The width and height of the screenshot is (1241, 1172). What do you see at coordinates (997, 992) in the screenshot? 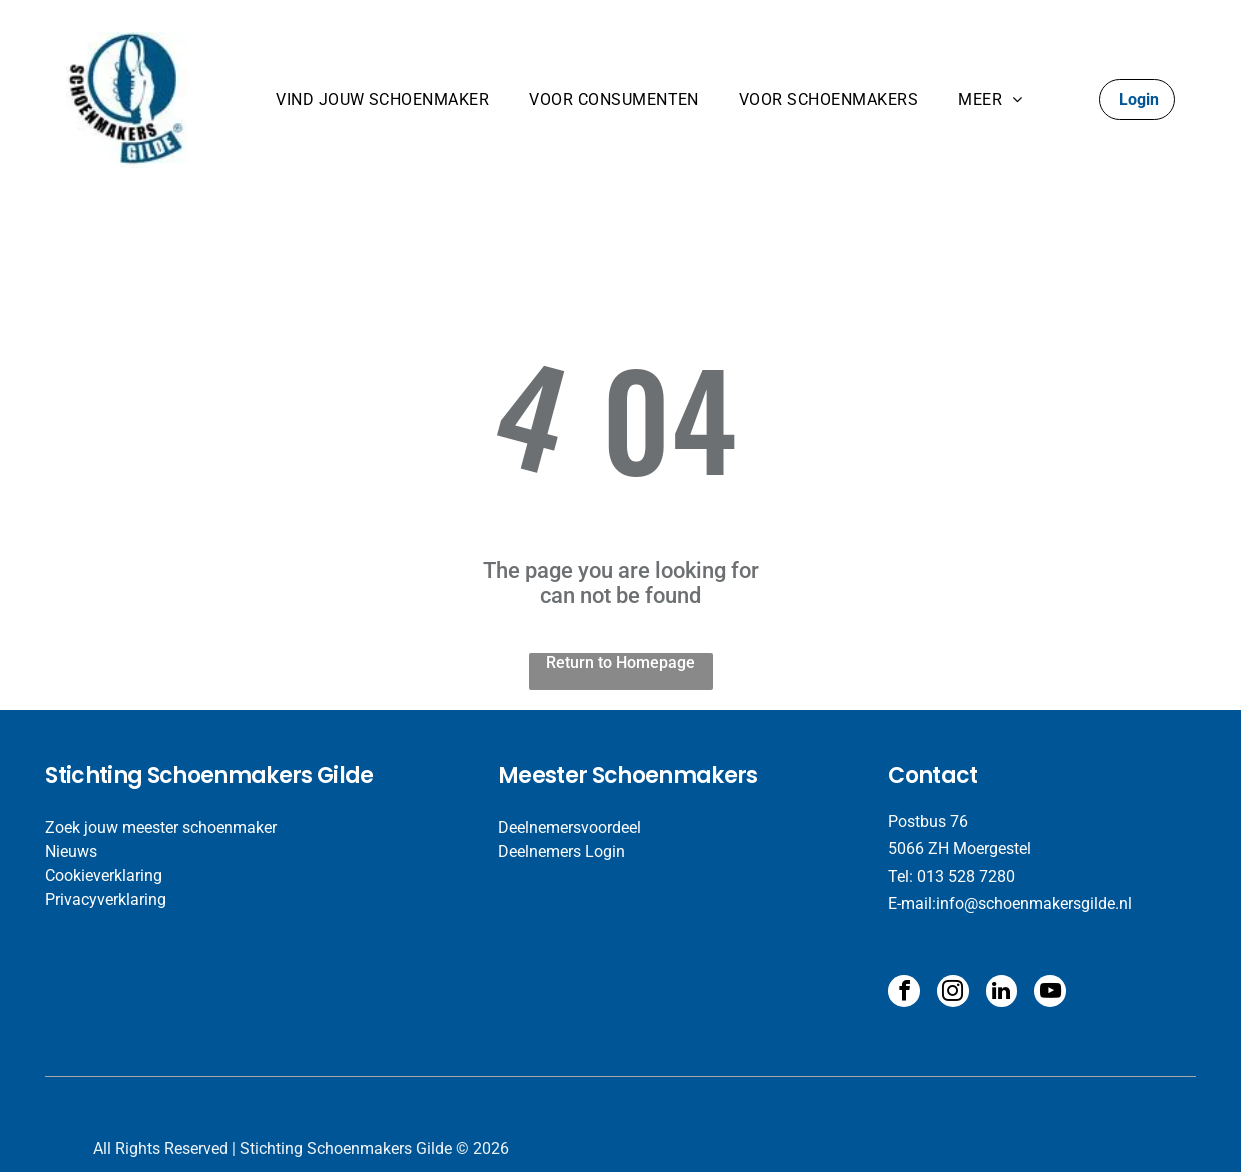
I see `[linkedin]` at bounding box center [997, 992].